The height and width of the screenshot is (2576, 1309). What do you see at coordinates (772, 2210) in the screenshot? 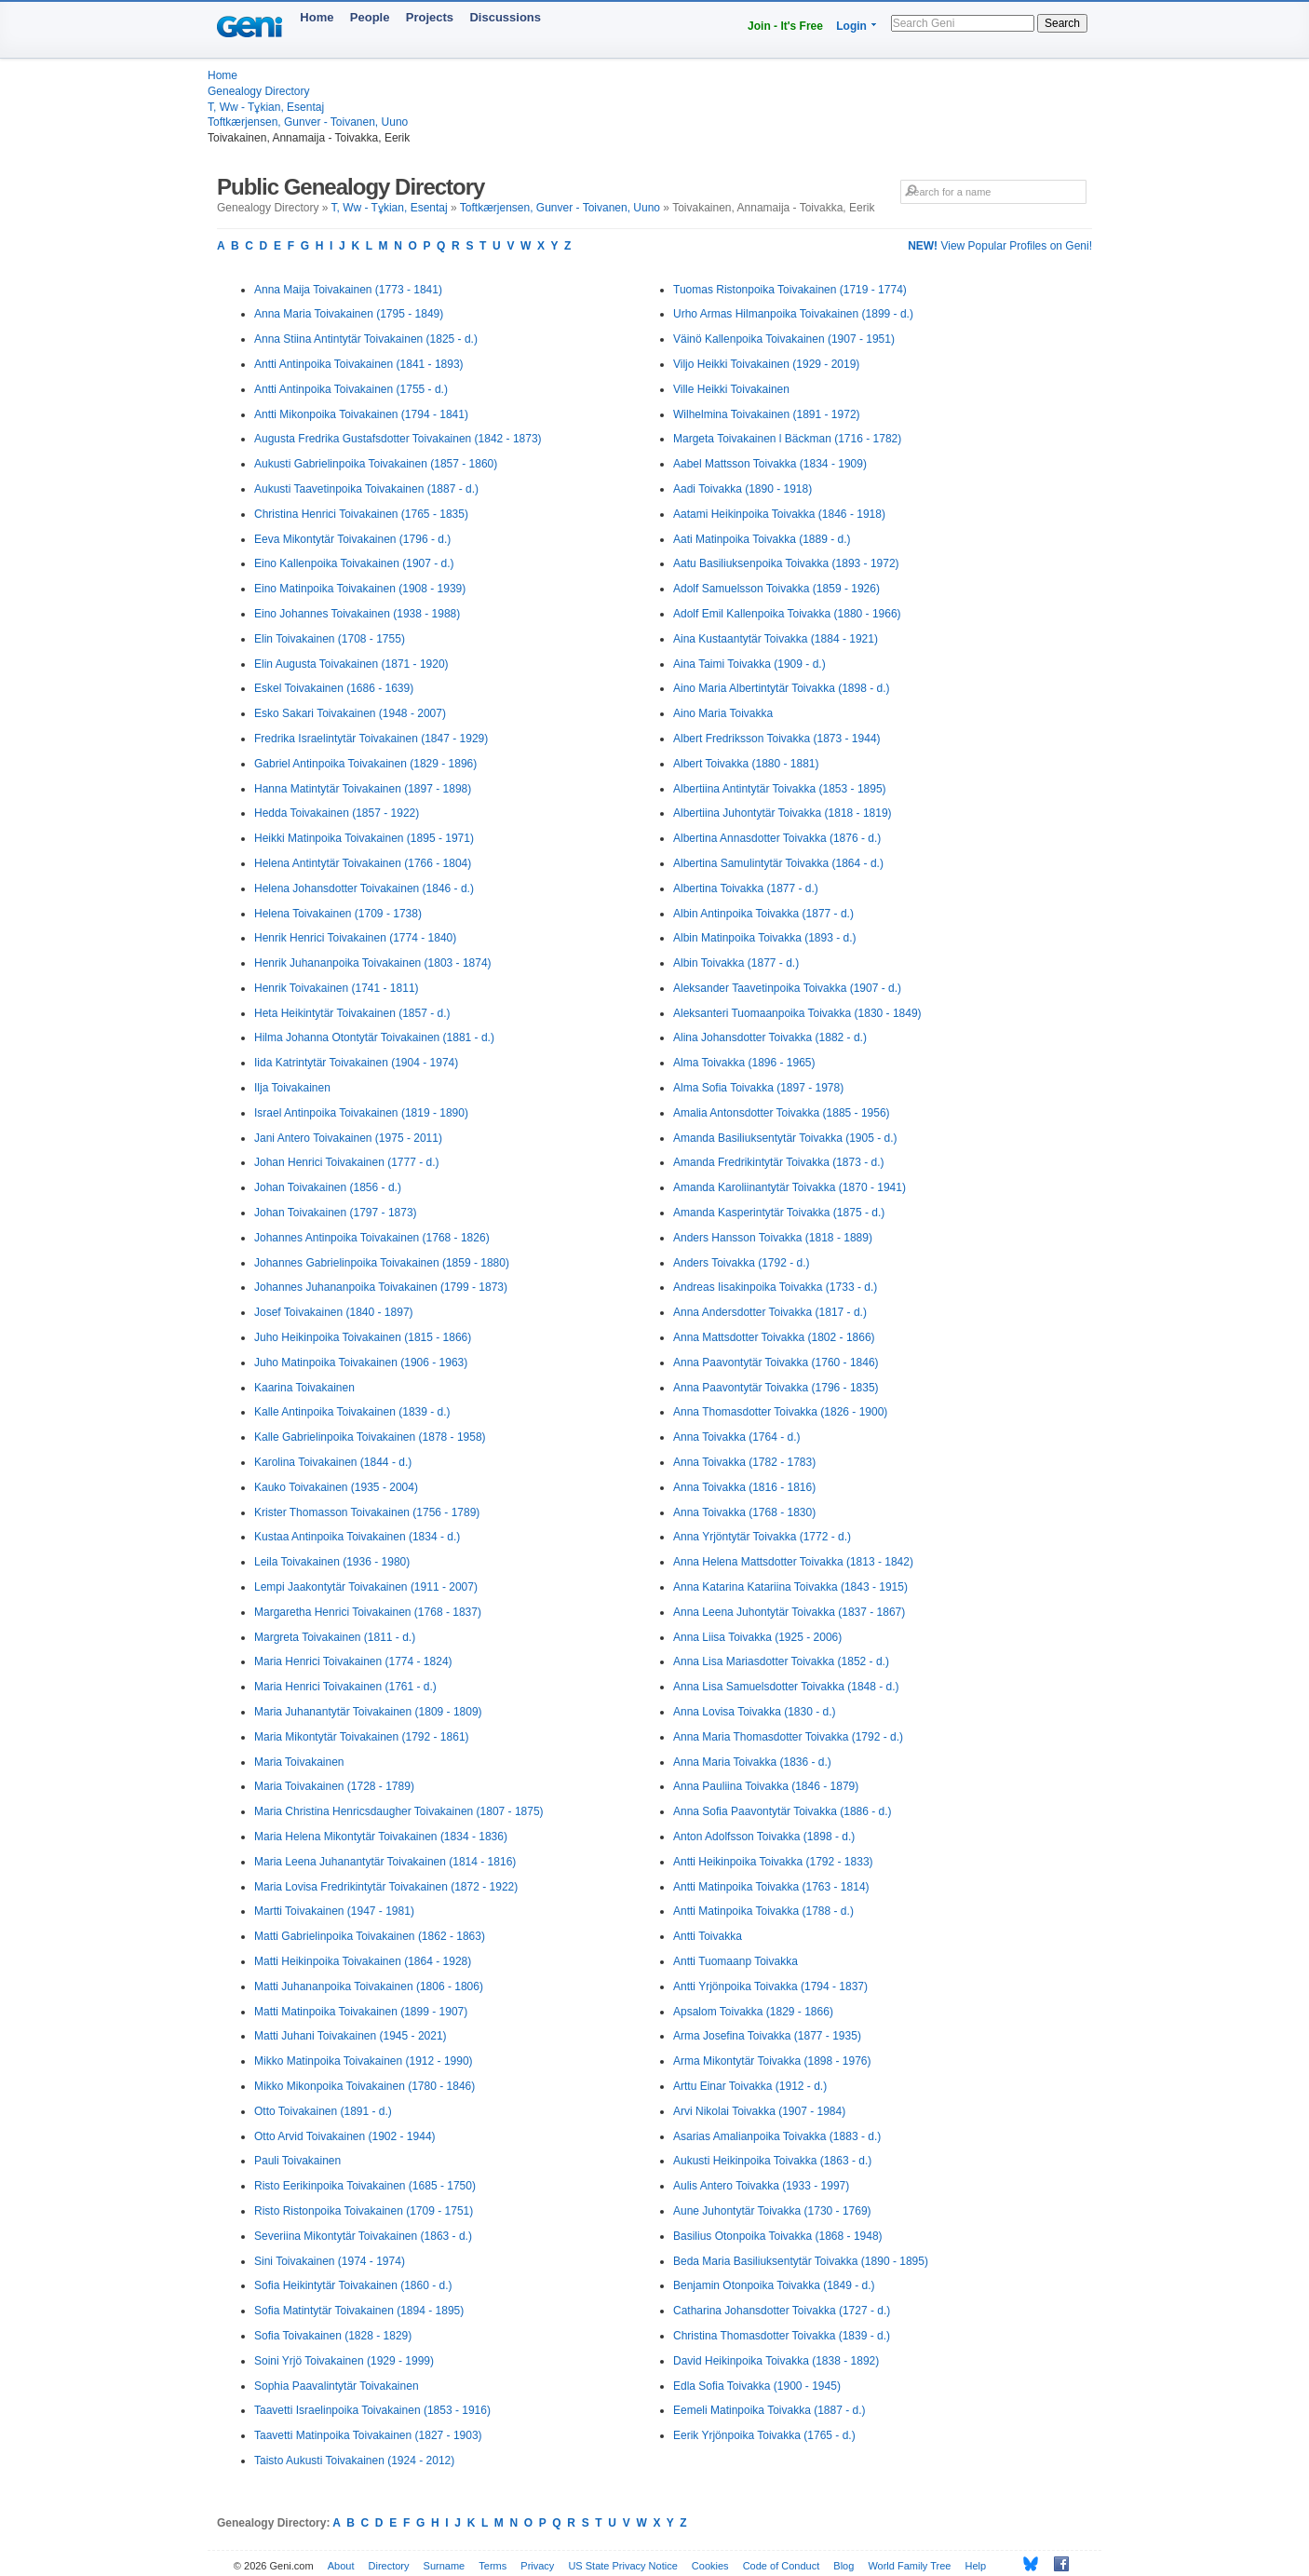
I see `Aune Juhontytär Toivakka (1730 - 1769)` at bounding box center [772, 2210].